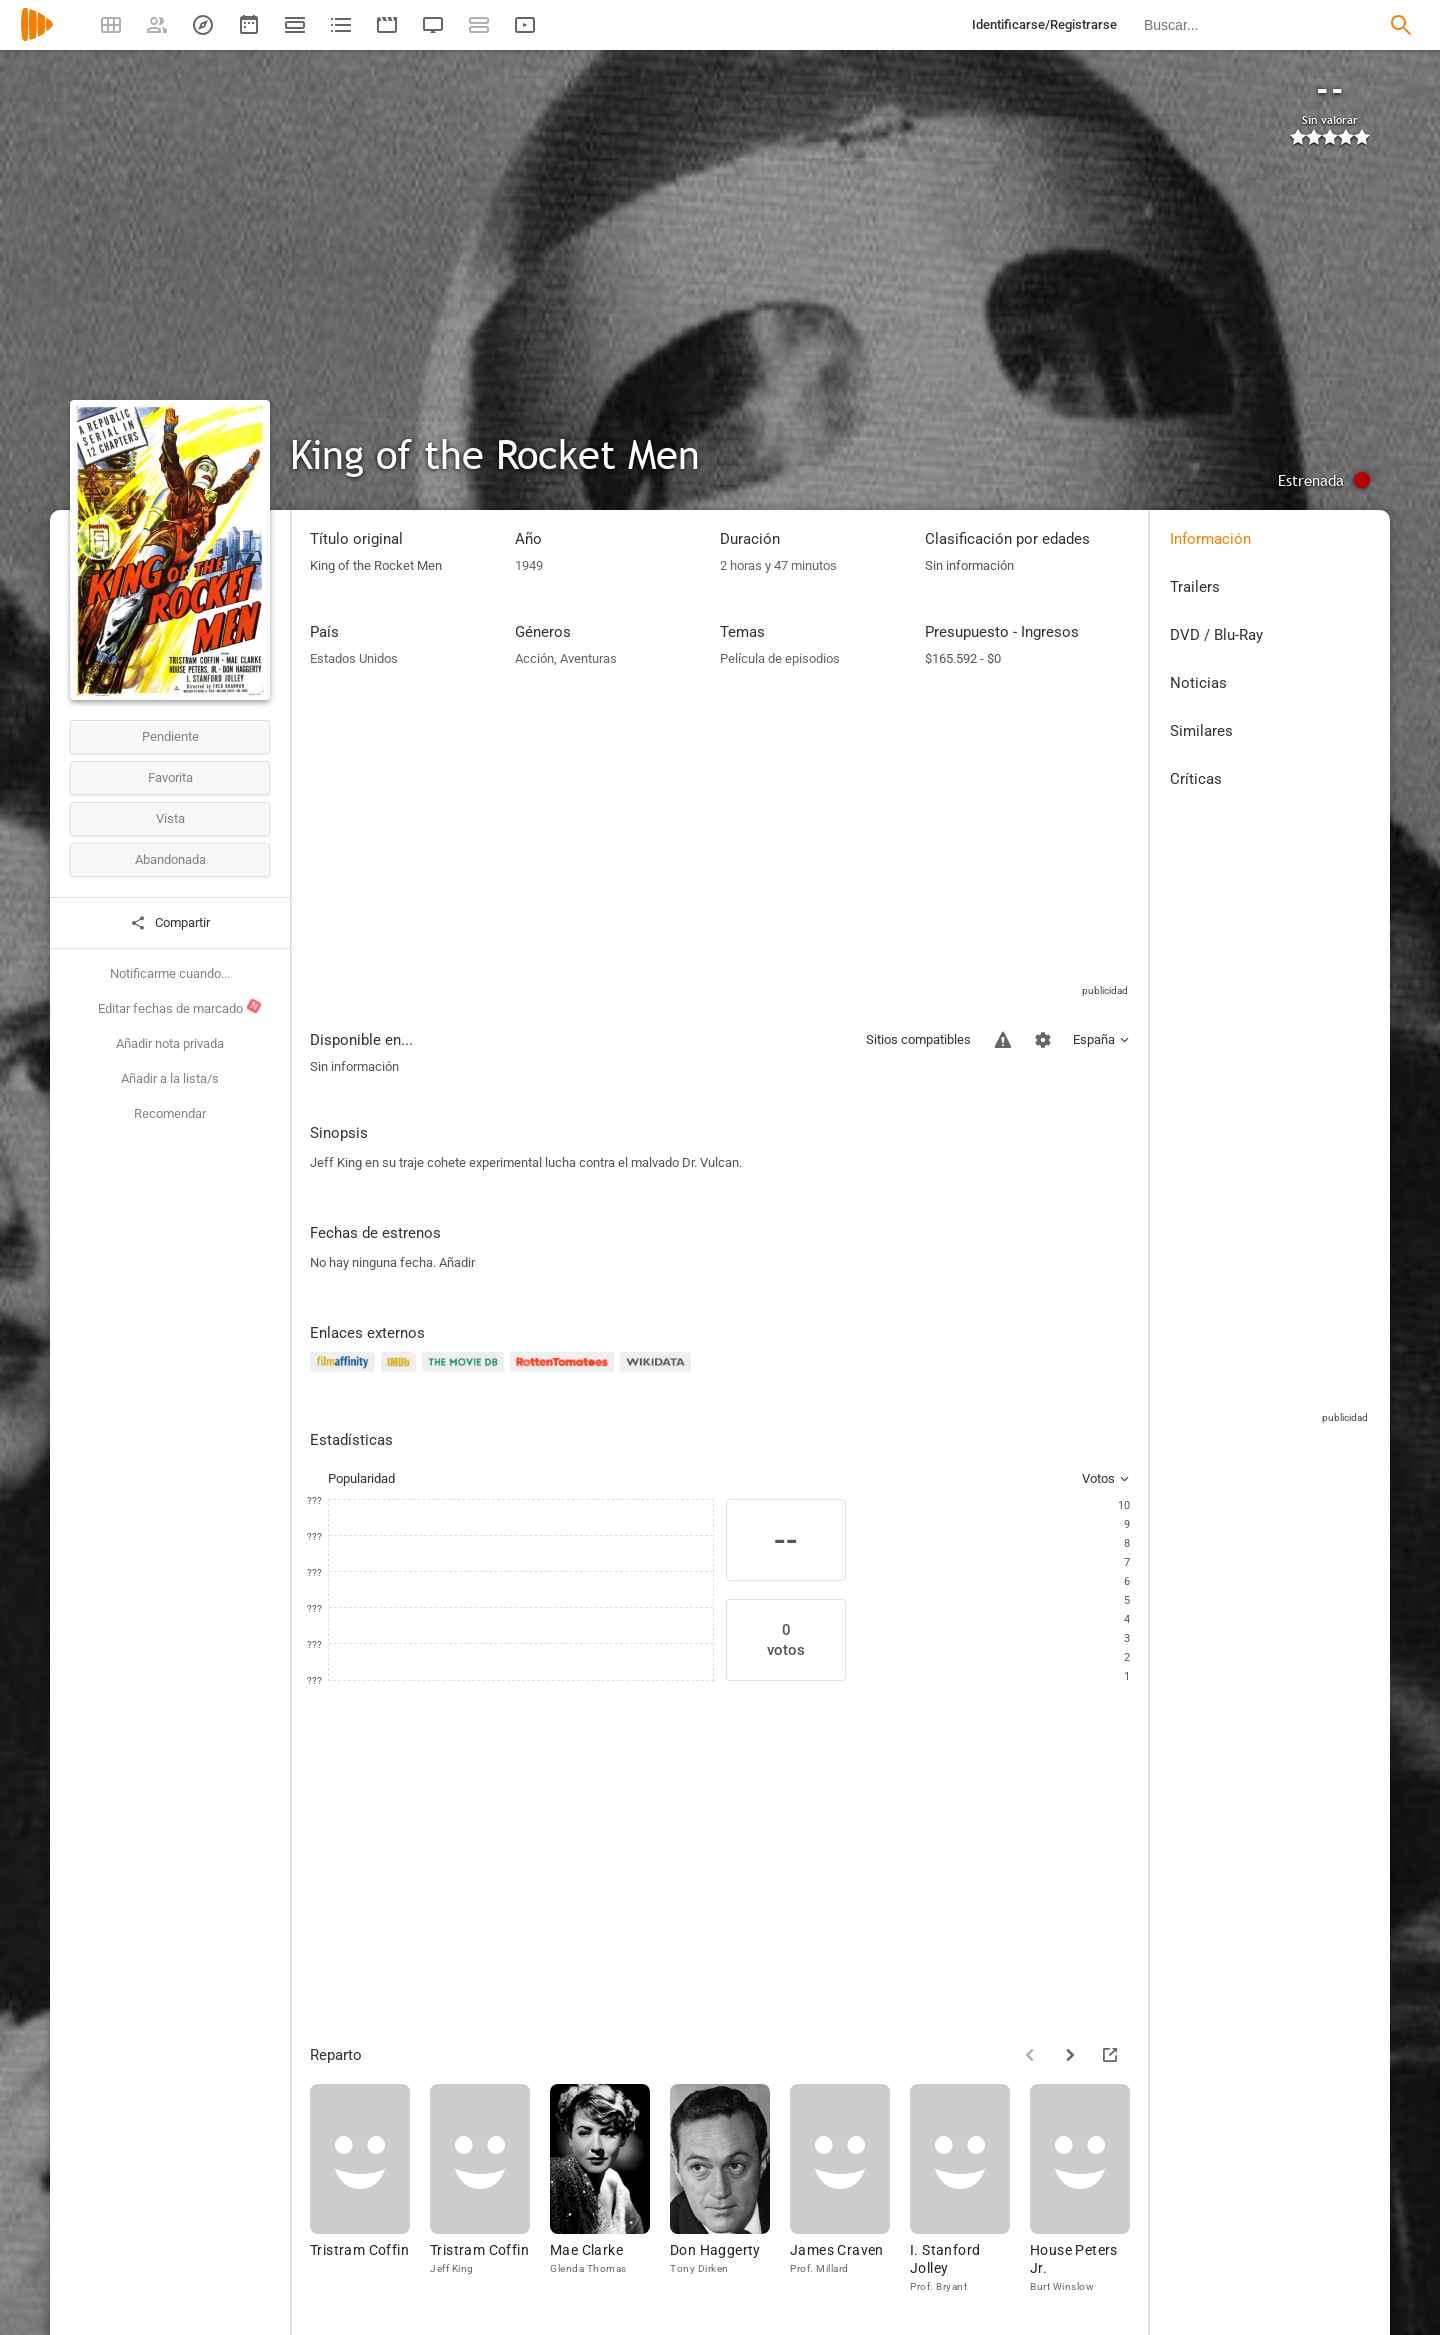 The width and height of the screenshot is (1440, 2335). What do you see at coordinates (457, 1262) in the screenshot?
I see `Añadir` at bounding box center [457, 1262].